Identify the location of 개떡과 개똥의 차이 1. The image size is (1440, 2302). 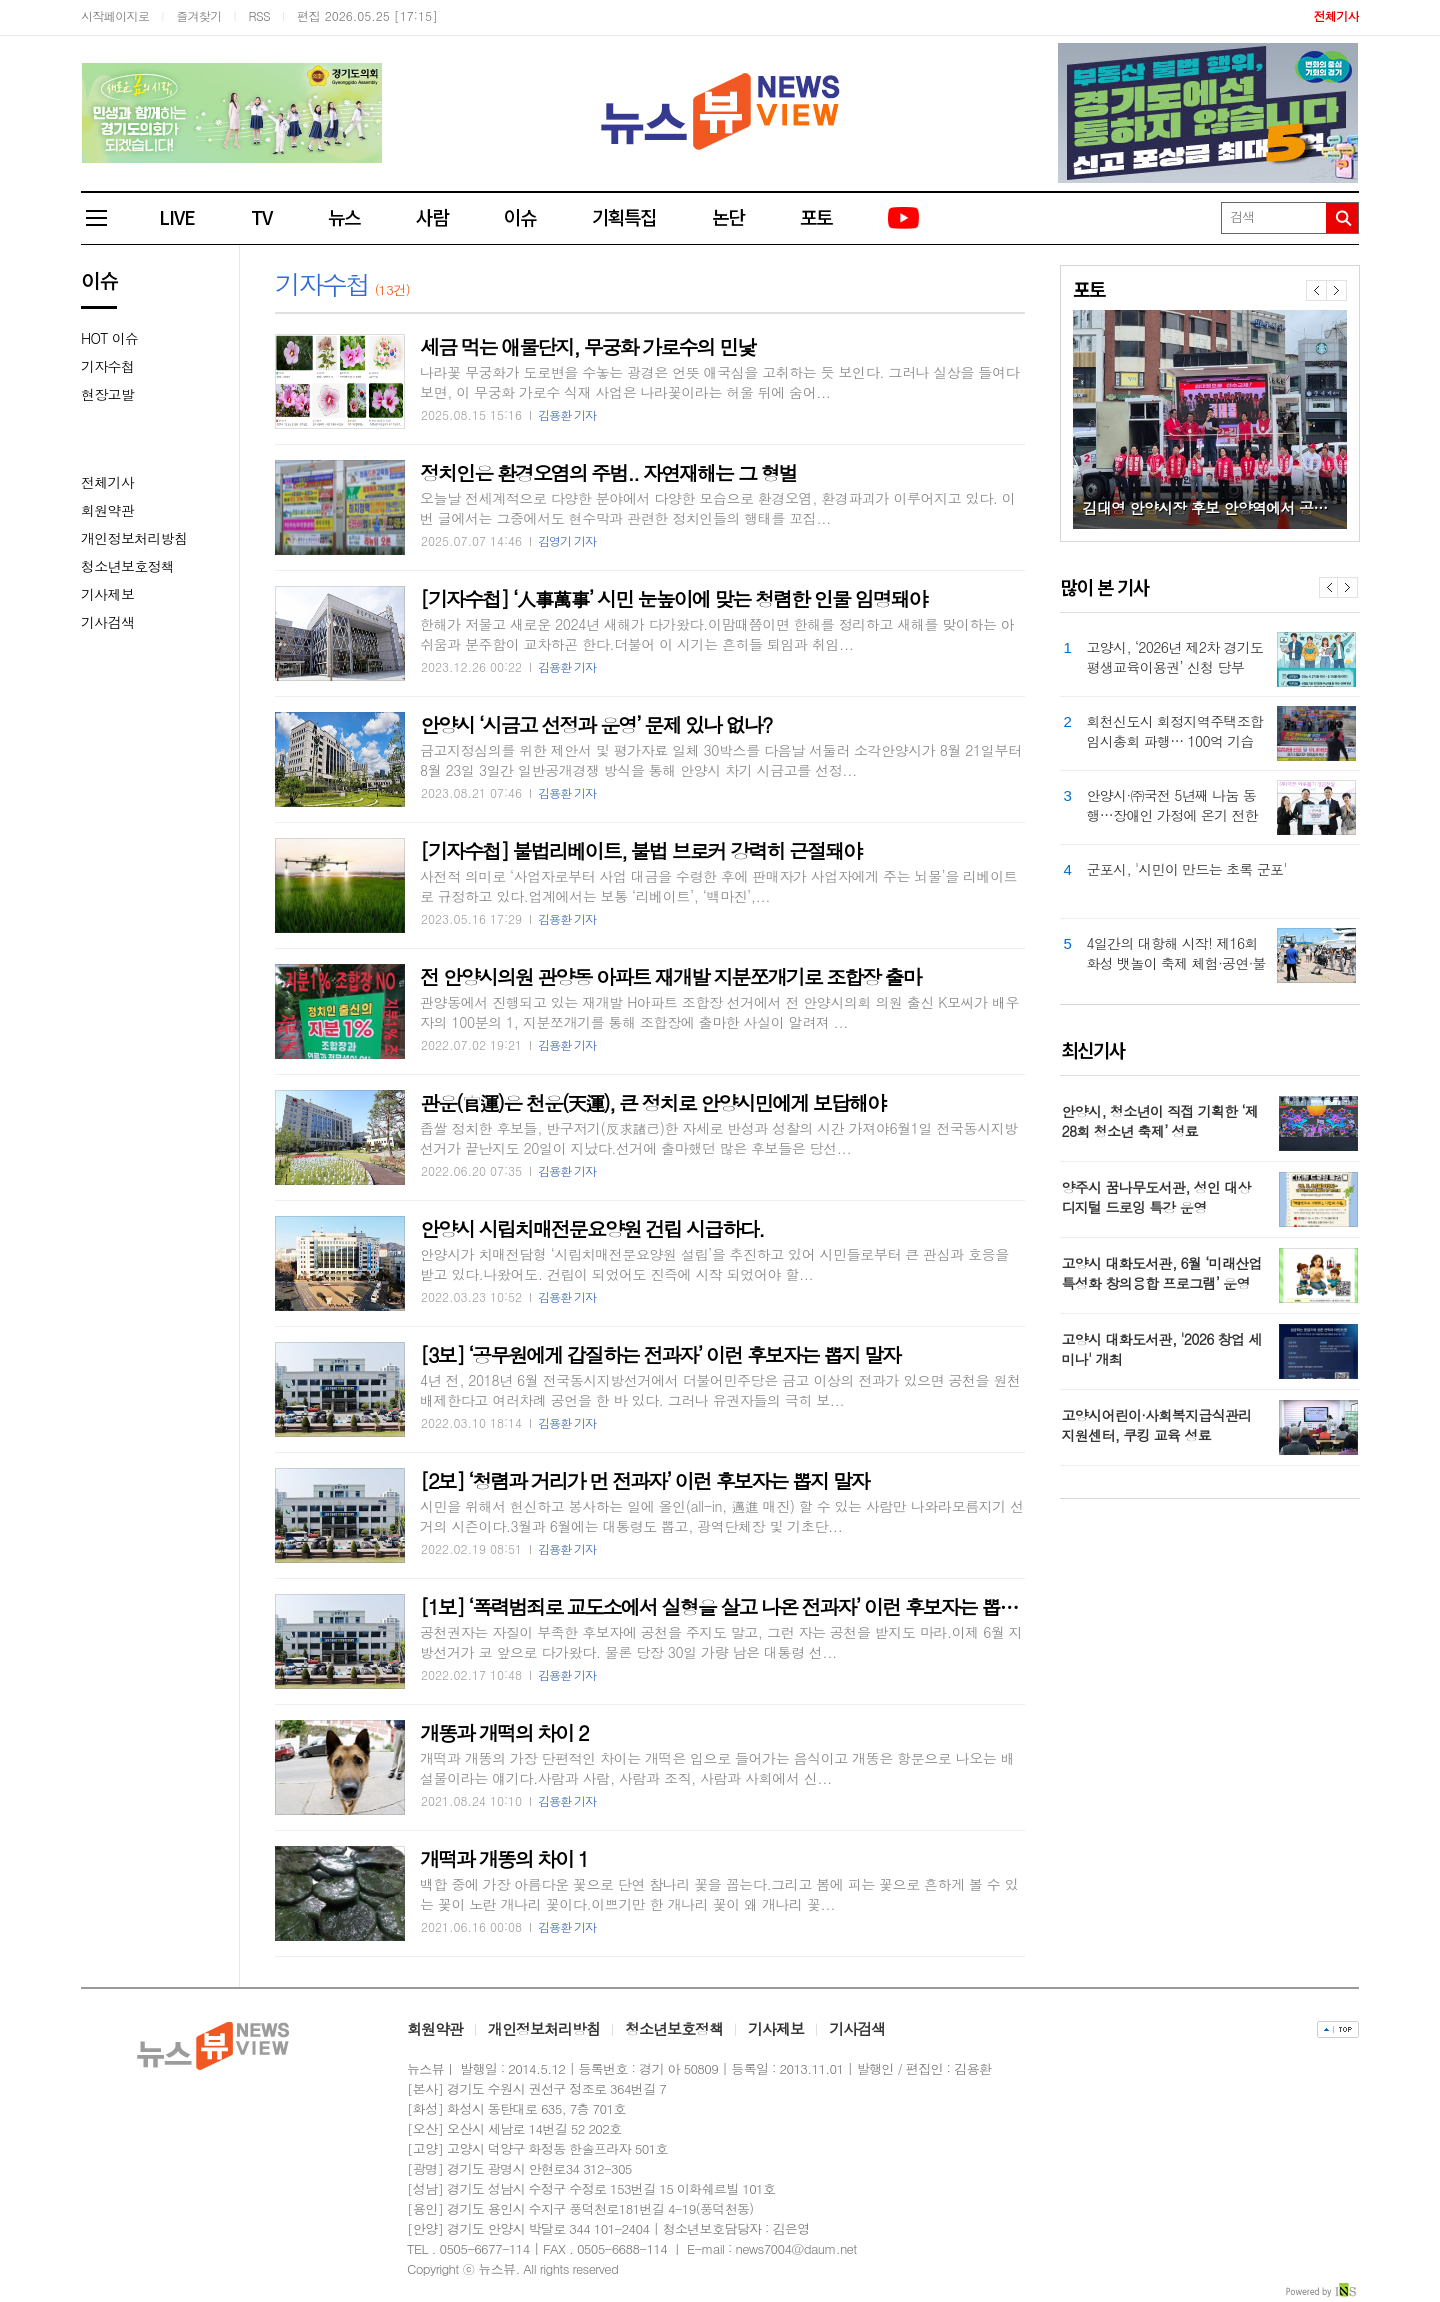
(504, 1858).